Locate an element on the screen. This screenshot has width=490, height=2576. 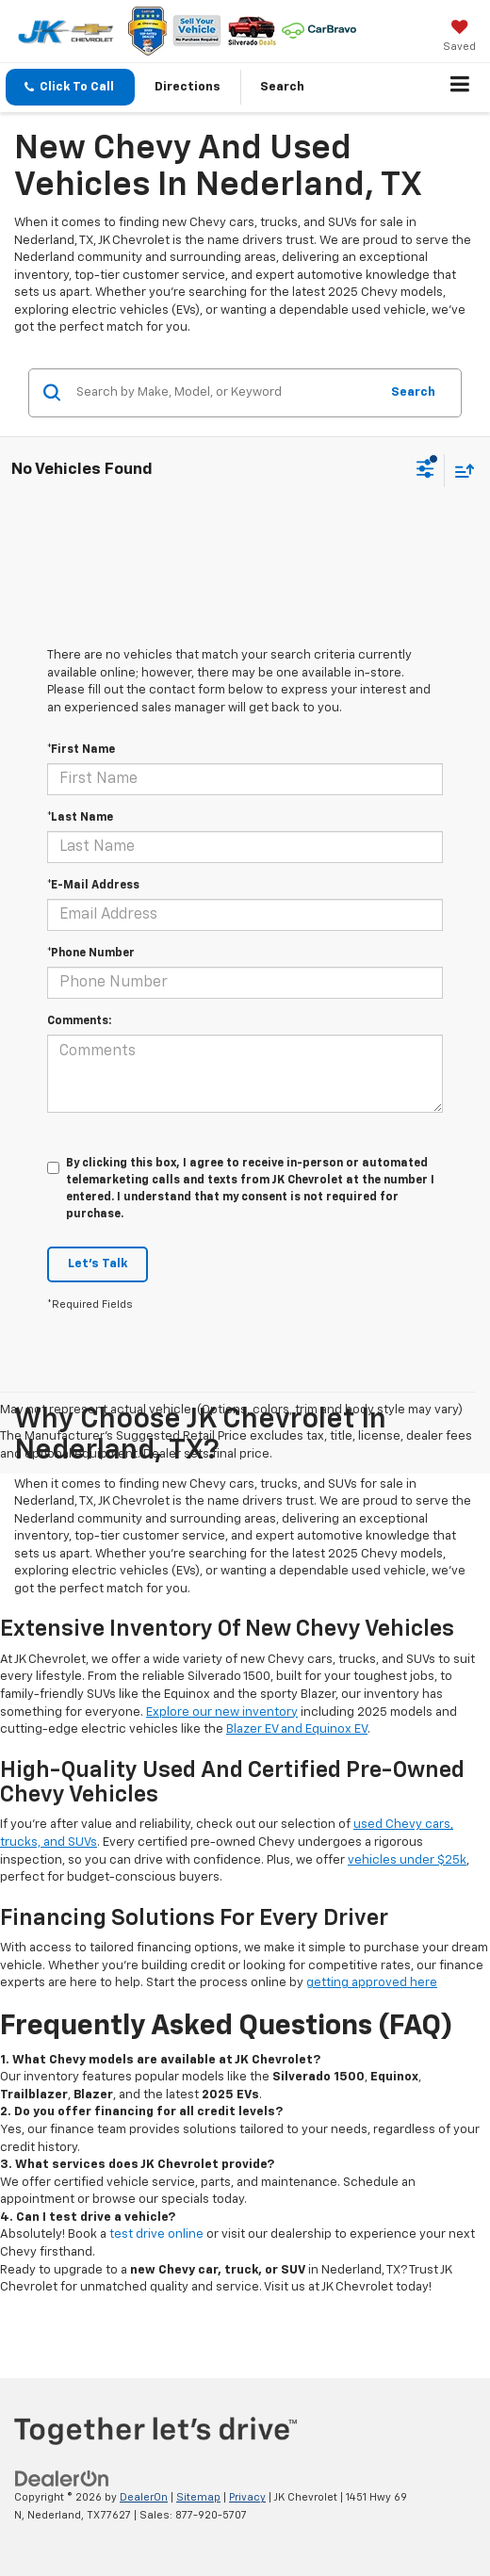
DealerOn [DealerOn Home Page] is located at coordinates (144, 2497).